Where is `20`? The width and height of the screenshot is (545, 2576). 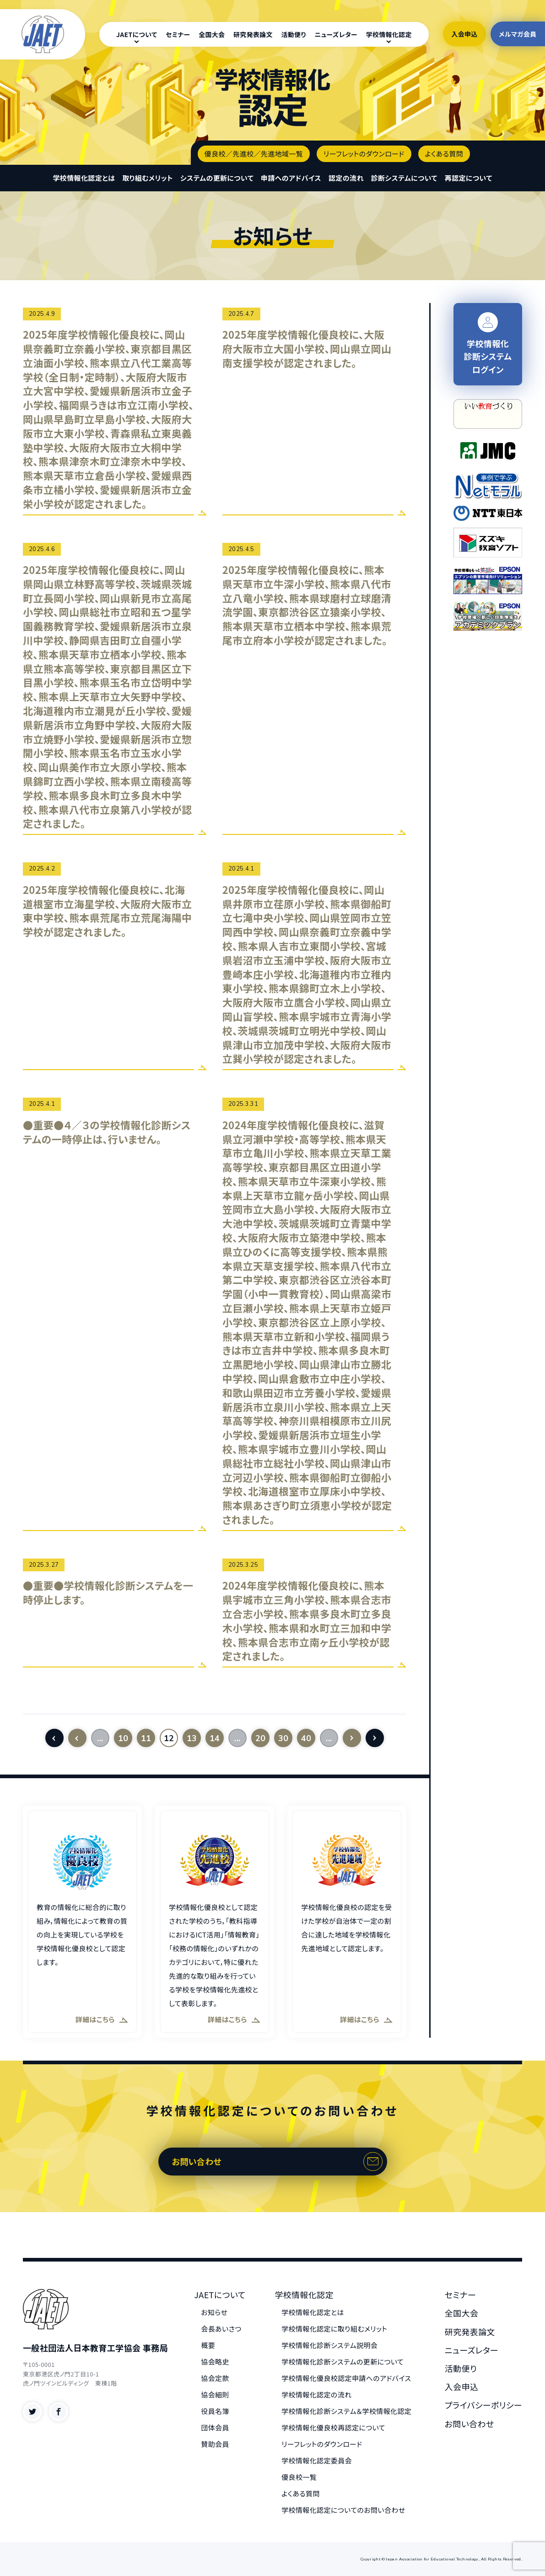 20 is located at coordinates (260, 1738).